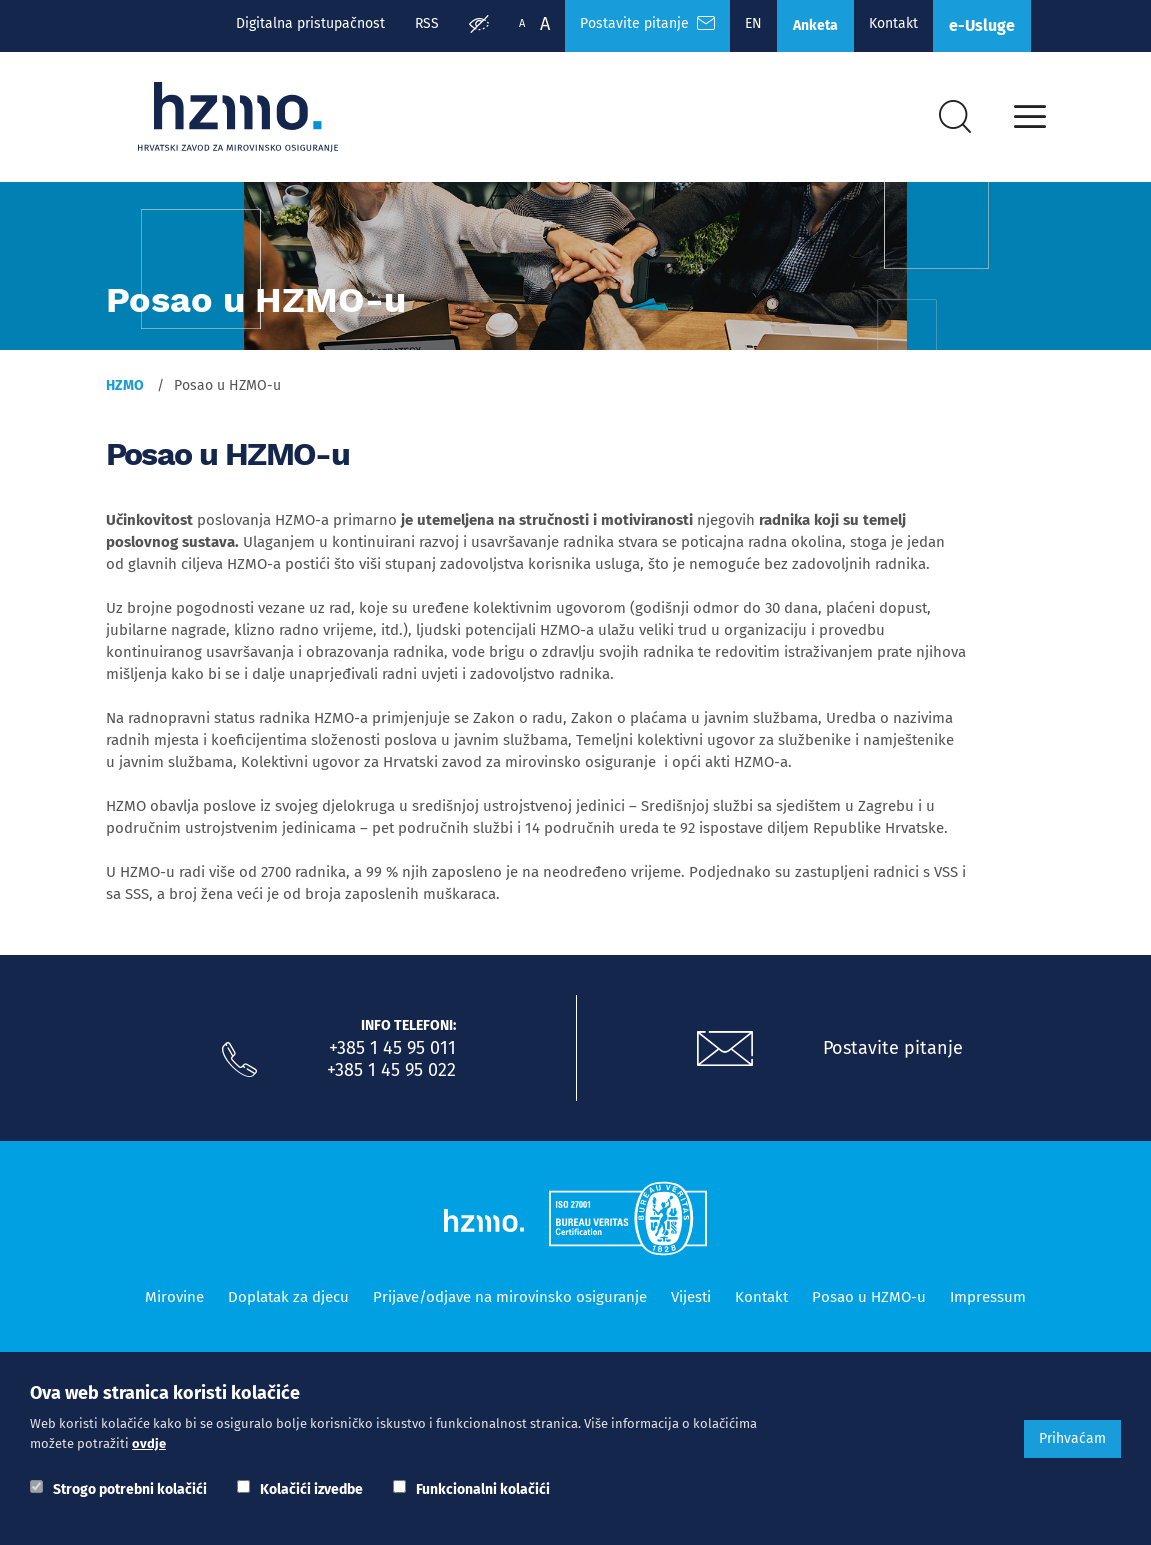 The image size is (1151, 1545). Describe the element at coordinates (310, 23) in the screenshot. I see `Digitalna pristupačnost` at that location.